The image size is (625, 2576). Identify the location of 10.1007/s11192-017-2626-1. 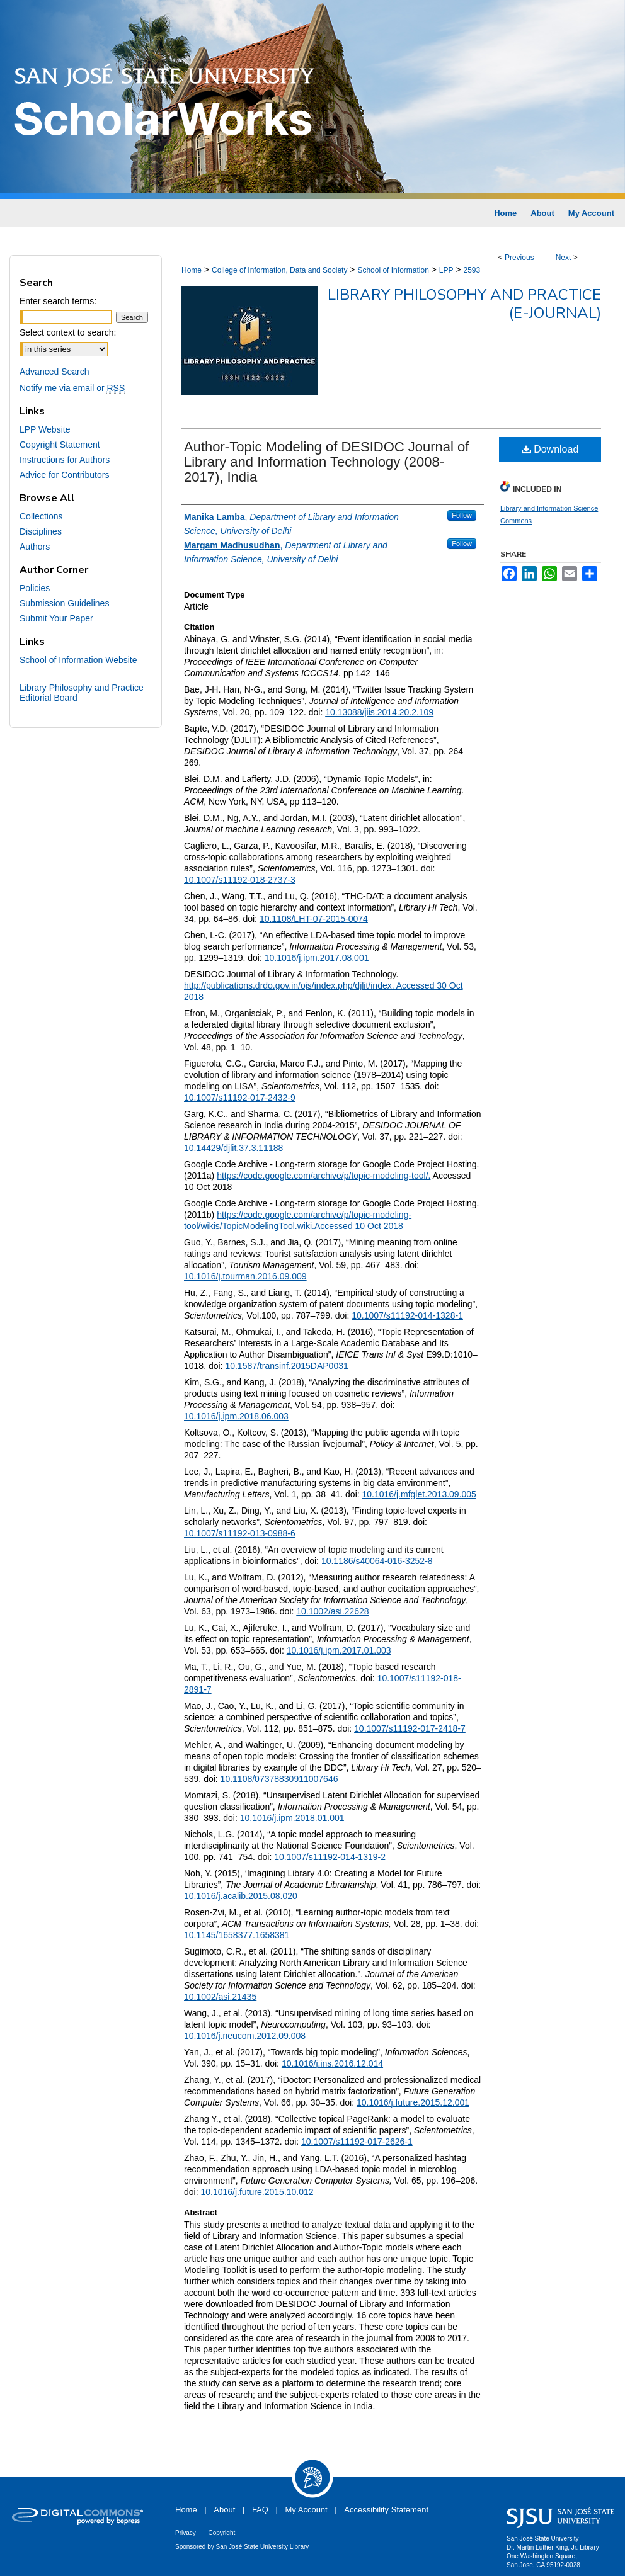
(357, 2141).